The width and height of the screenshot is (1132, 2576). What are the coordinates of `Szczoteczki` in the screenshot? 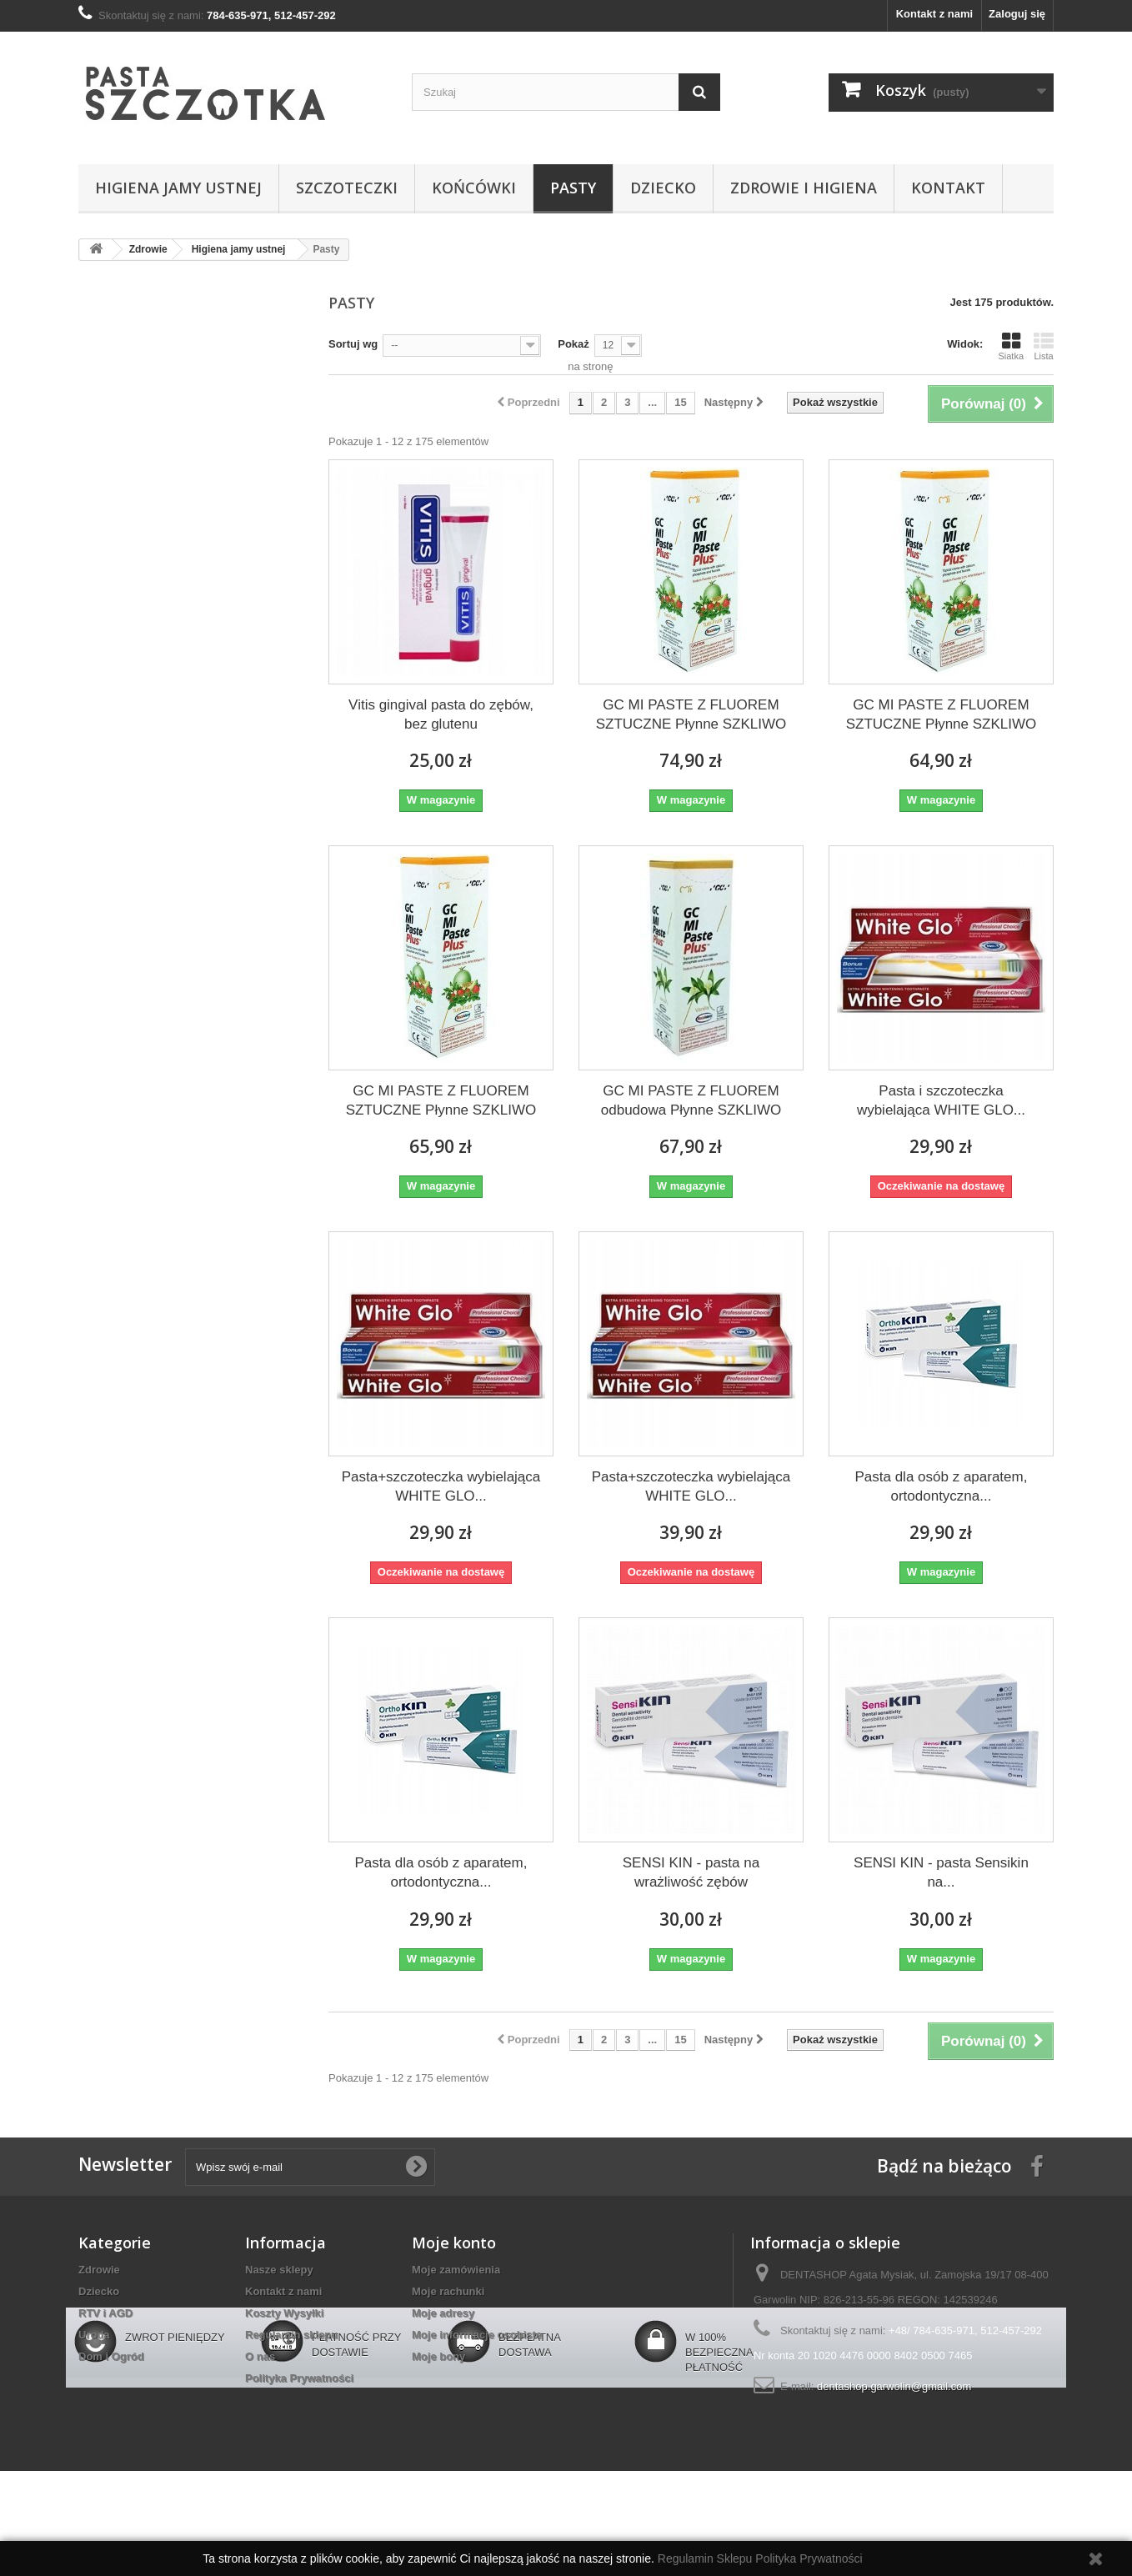 It's located at (347, 188).